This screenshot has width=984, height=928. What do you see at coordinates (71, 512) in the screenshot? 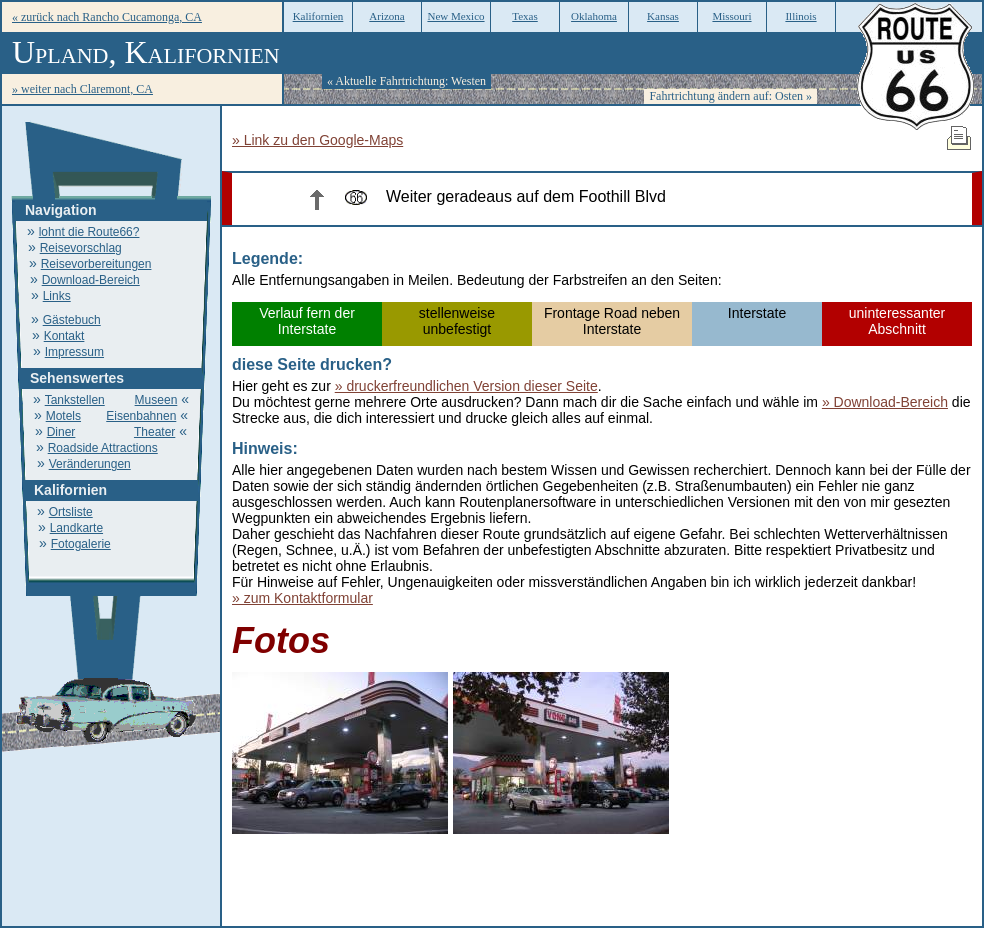
I see `Ortsliste` at bounding box center [71, 512].